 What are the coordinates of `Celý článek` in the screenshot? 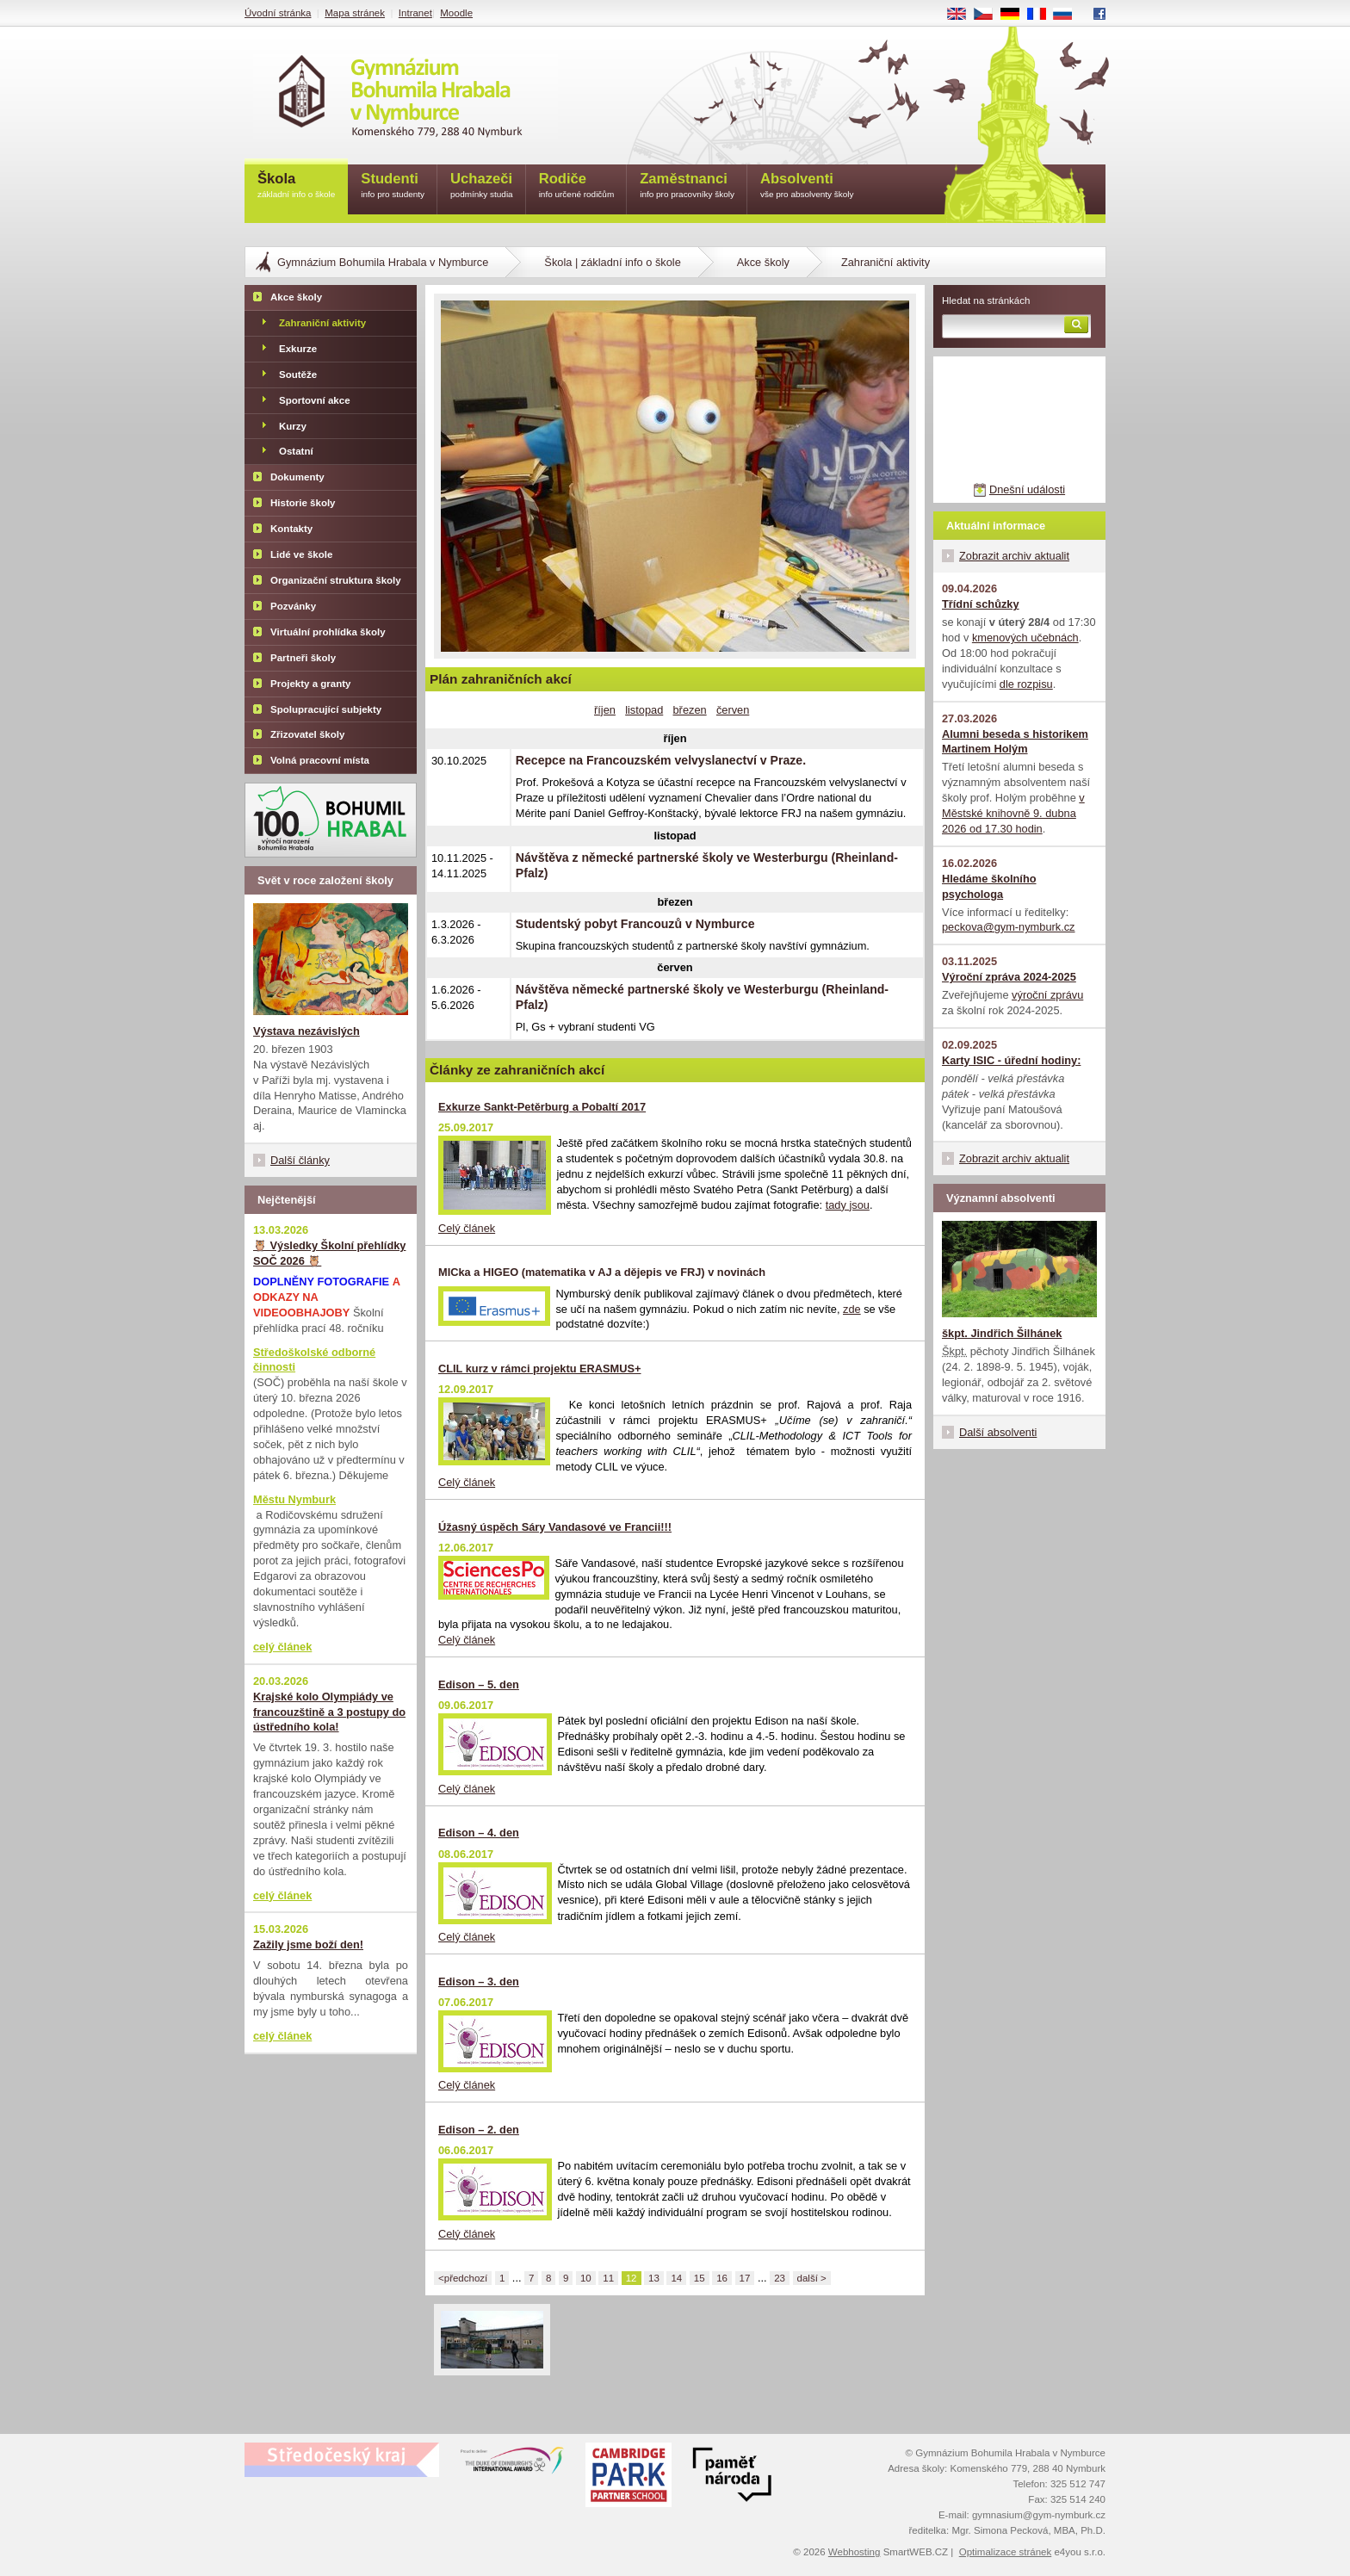 It's located at (466, 1228).